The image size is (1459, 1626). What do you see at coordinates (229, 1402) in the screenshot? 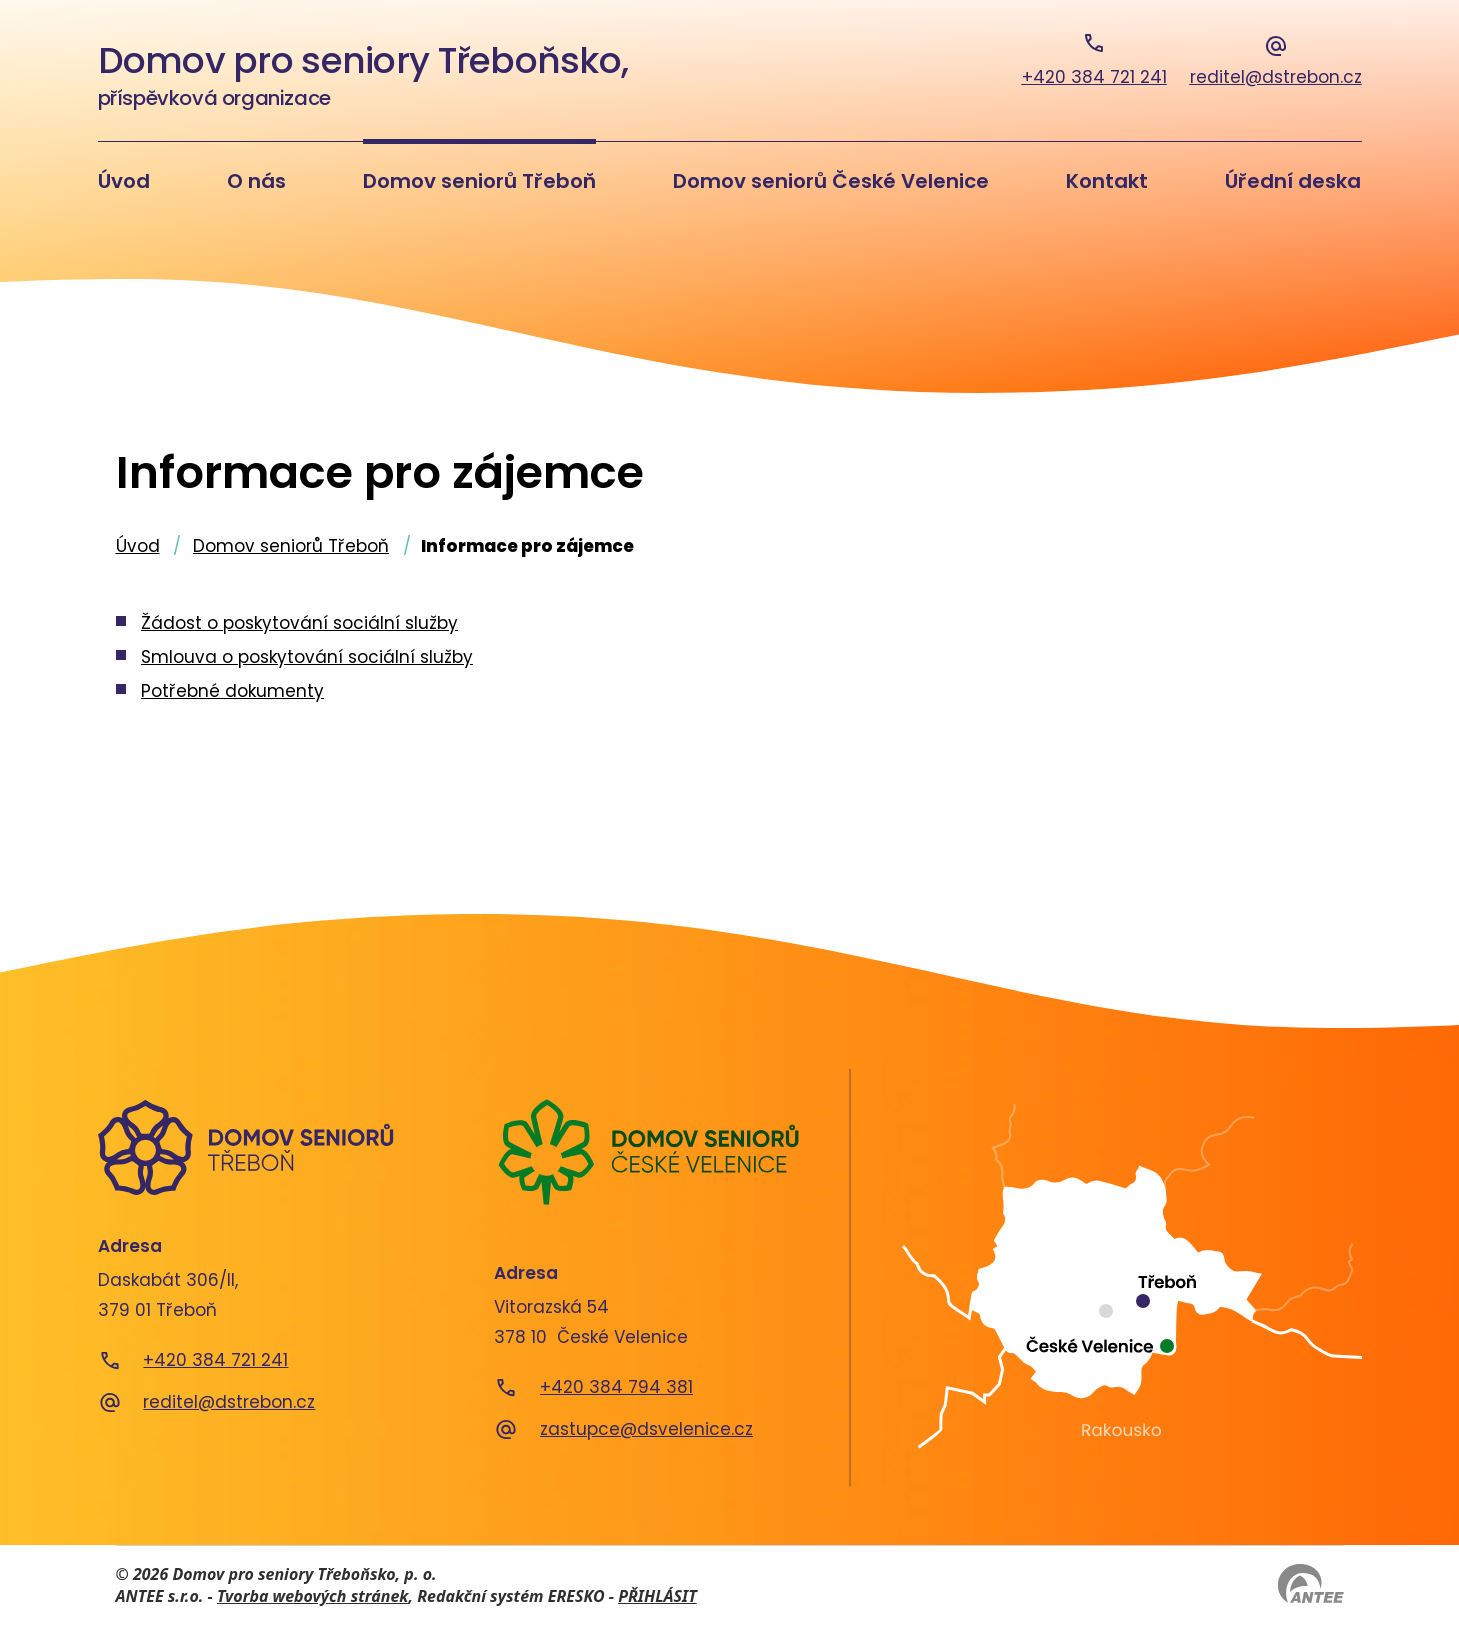
I see `reditel@dstrebon.cz` at bounding box center [229, 1402].